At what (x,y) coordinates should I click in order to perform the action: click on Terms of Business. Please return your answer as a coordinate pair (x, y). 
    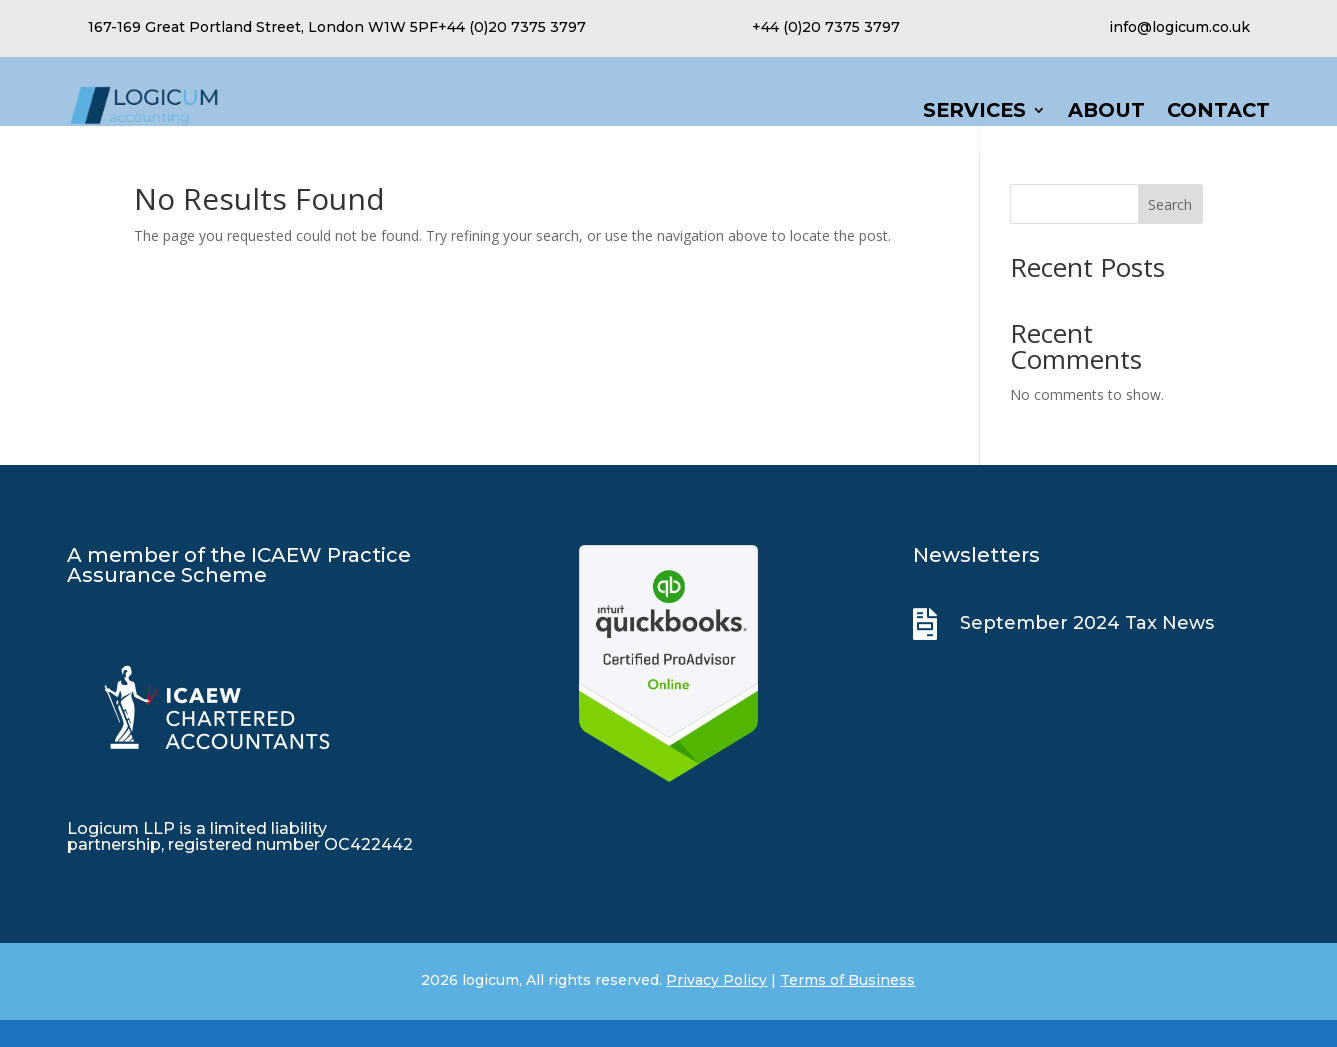
    Looking at the image, I should click on (847, 1007).